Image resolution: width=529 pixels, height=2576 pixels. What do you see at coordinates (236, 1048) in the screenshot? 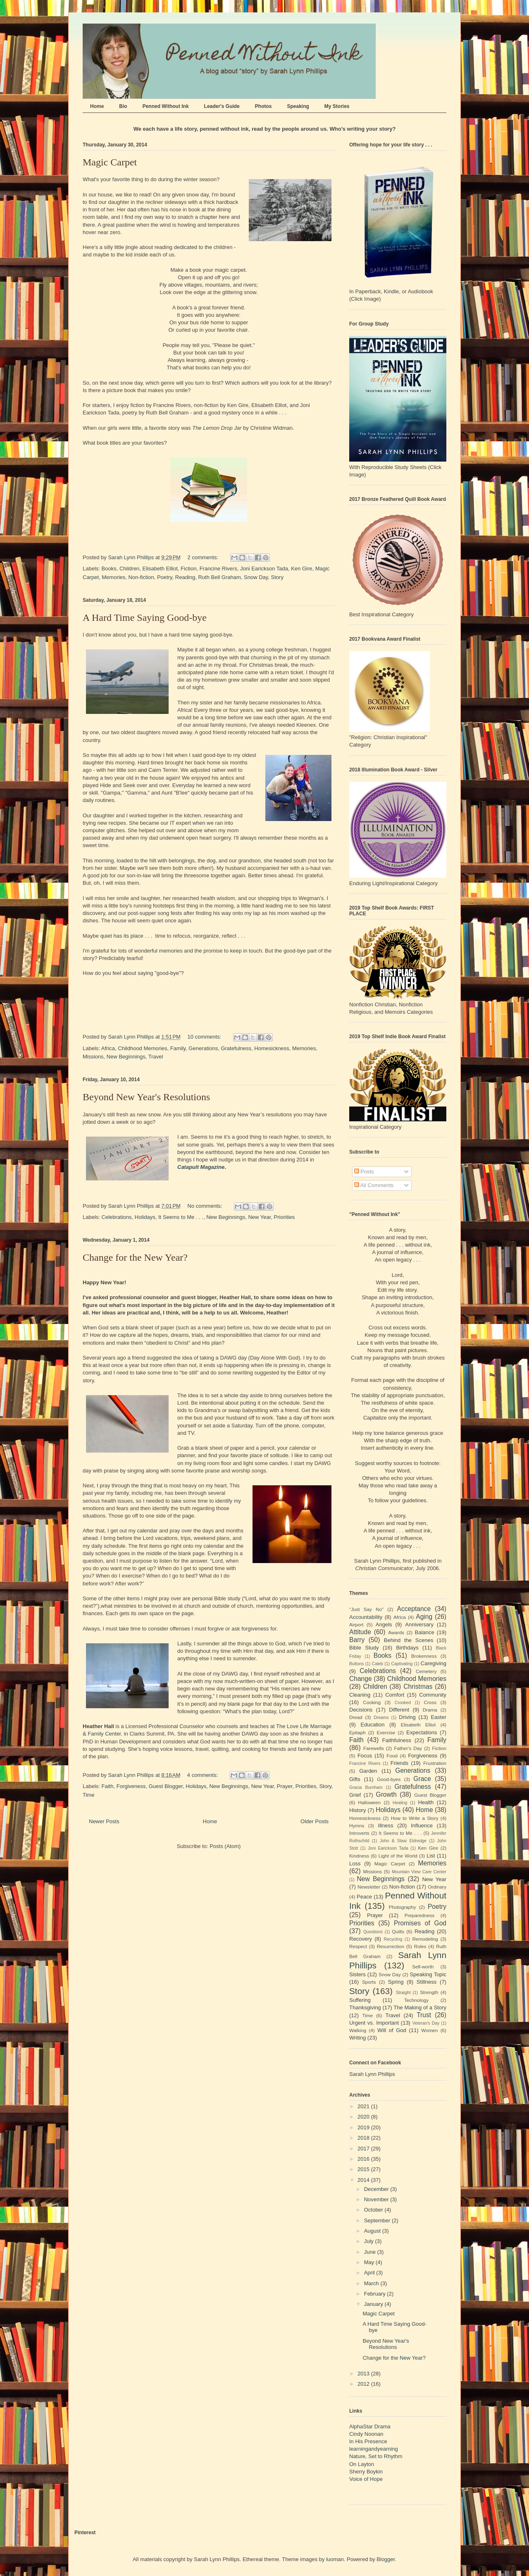
I see `Gratefulness` at bounding box center [236, 1048].